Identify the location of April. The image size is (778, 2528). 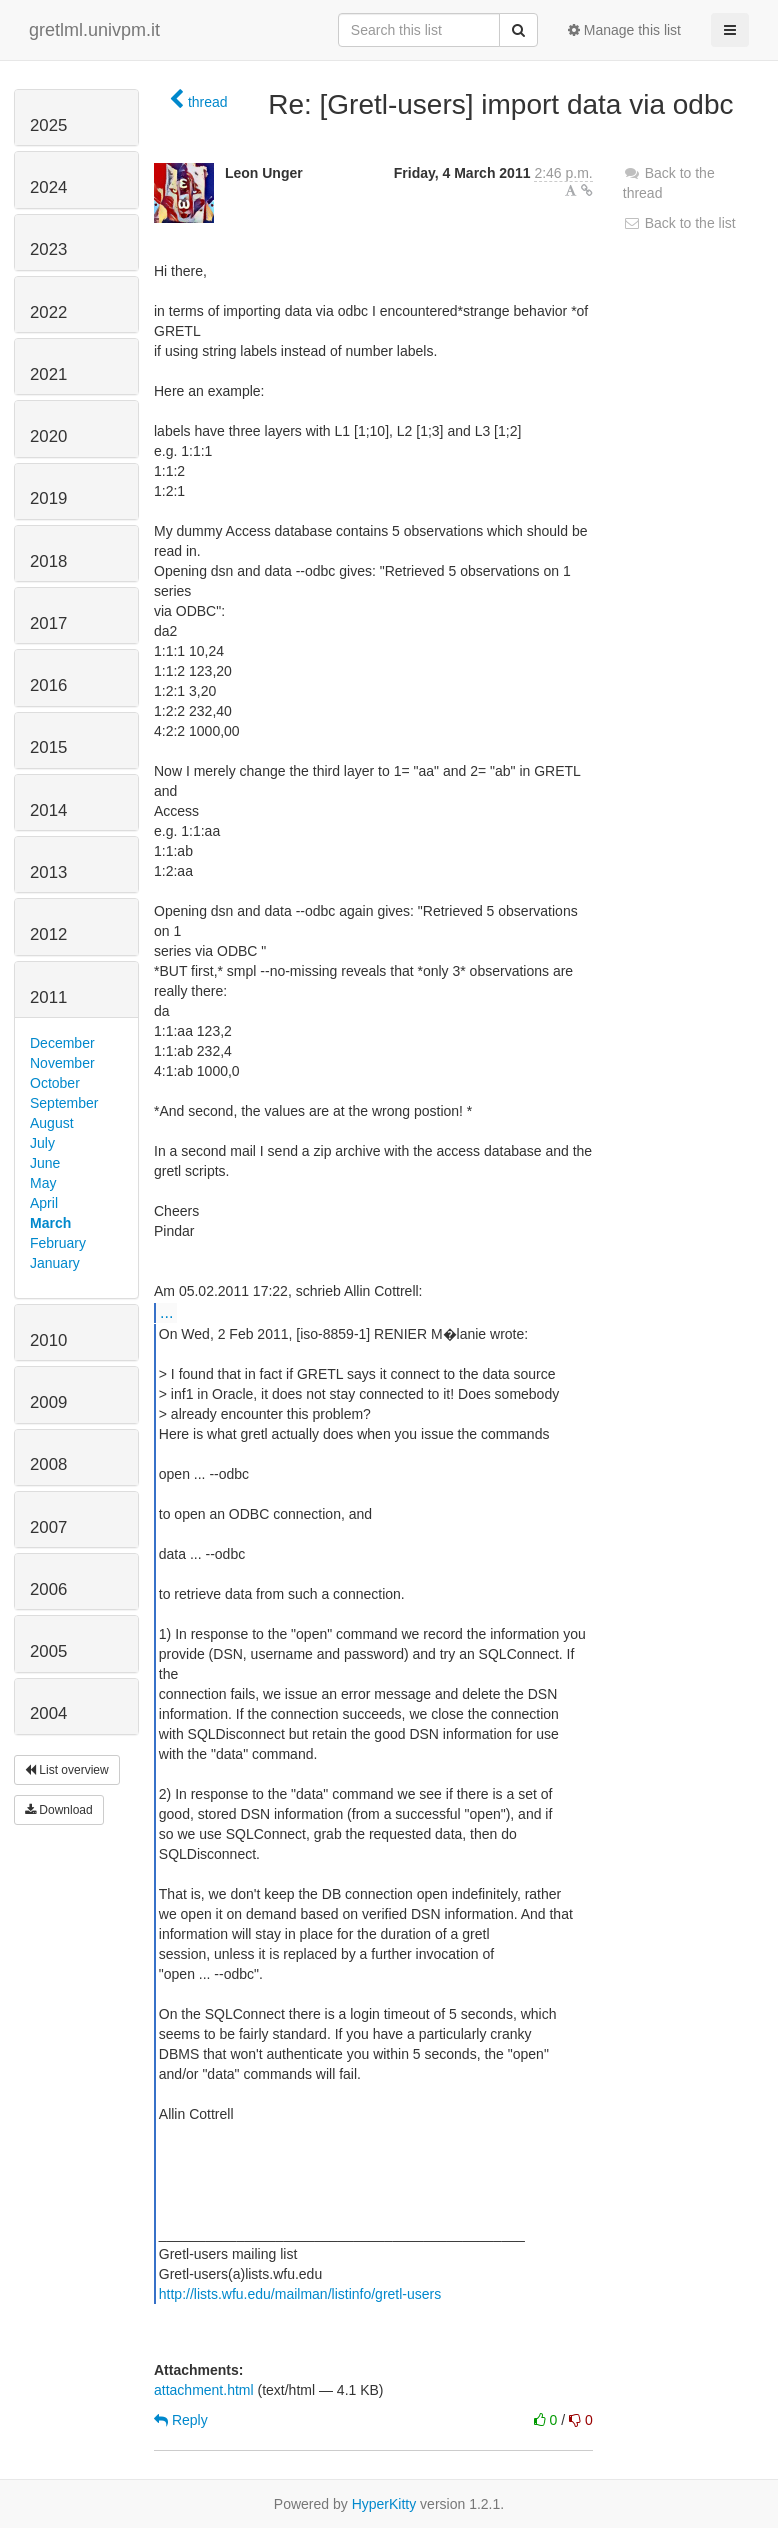
(44, 1203).